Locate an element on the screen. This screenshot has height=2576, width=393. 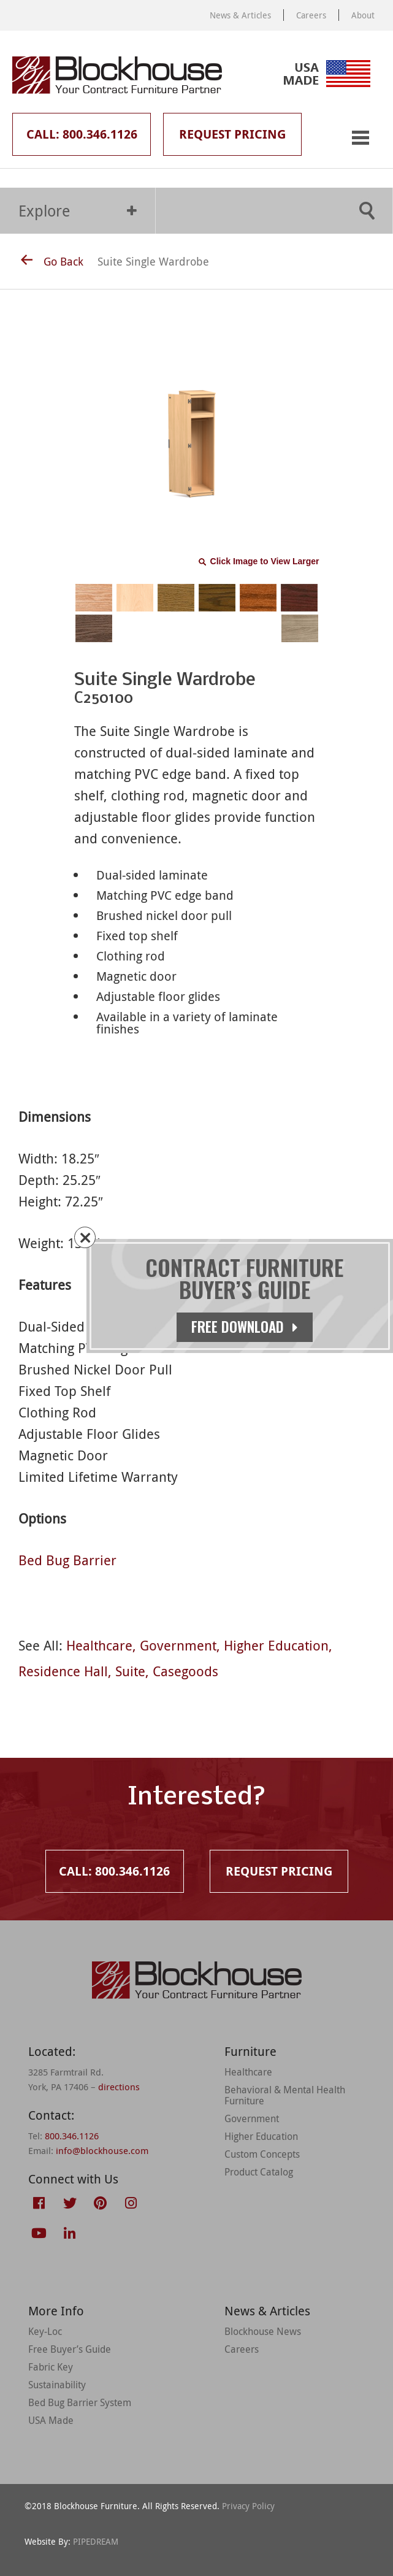
News & Articles is located at coordinates (240, 15).